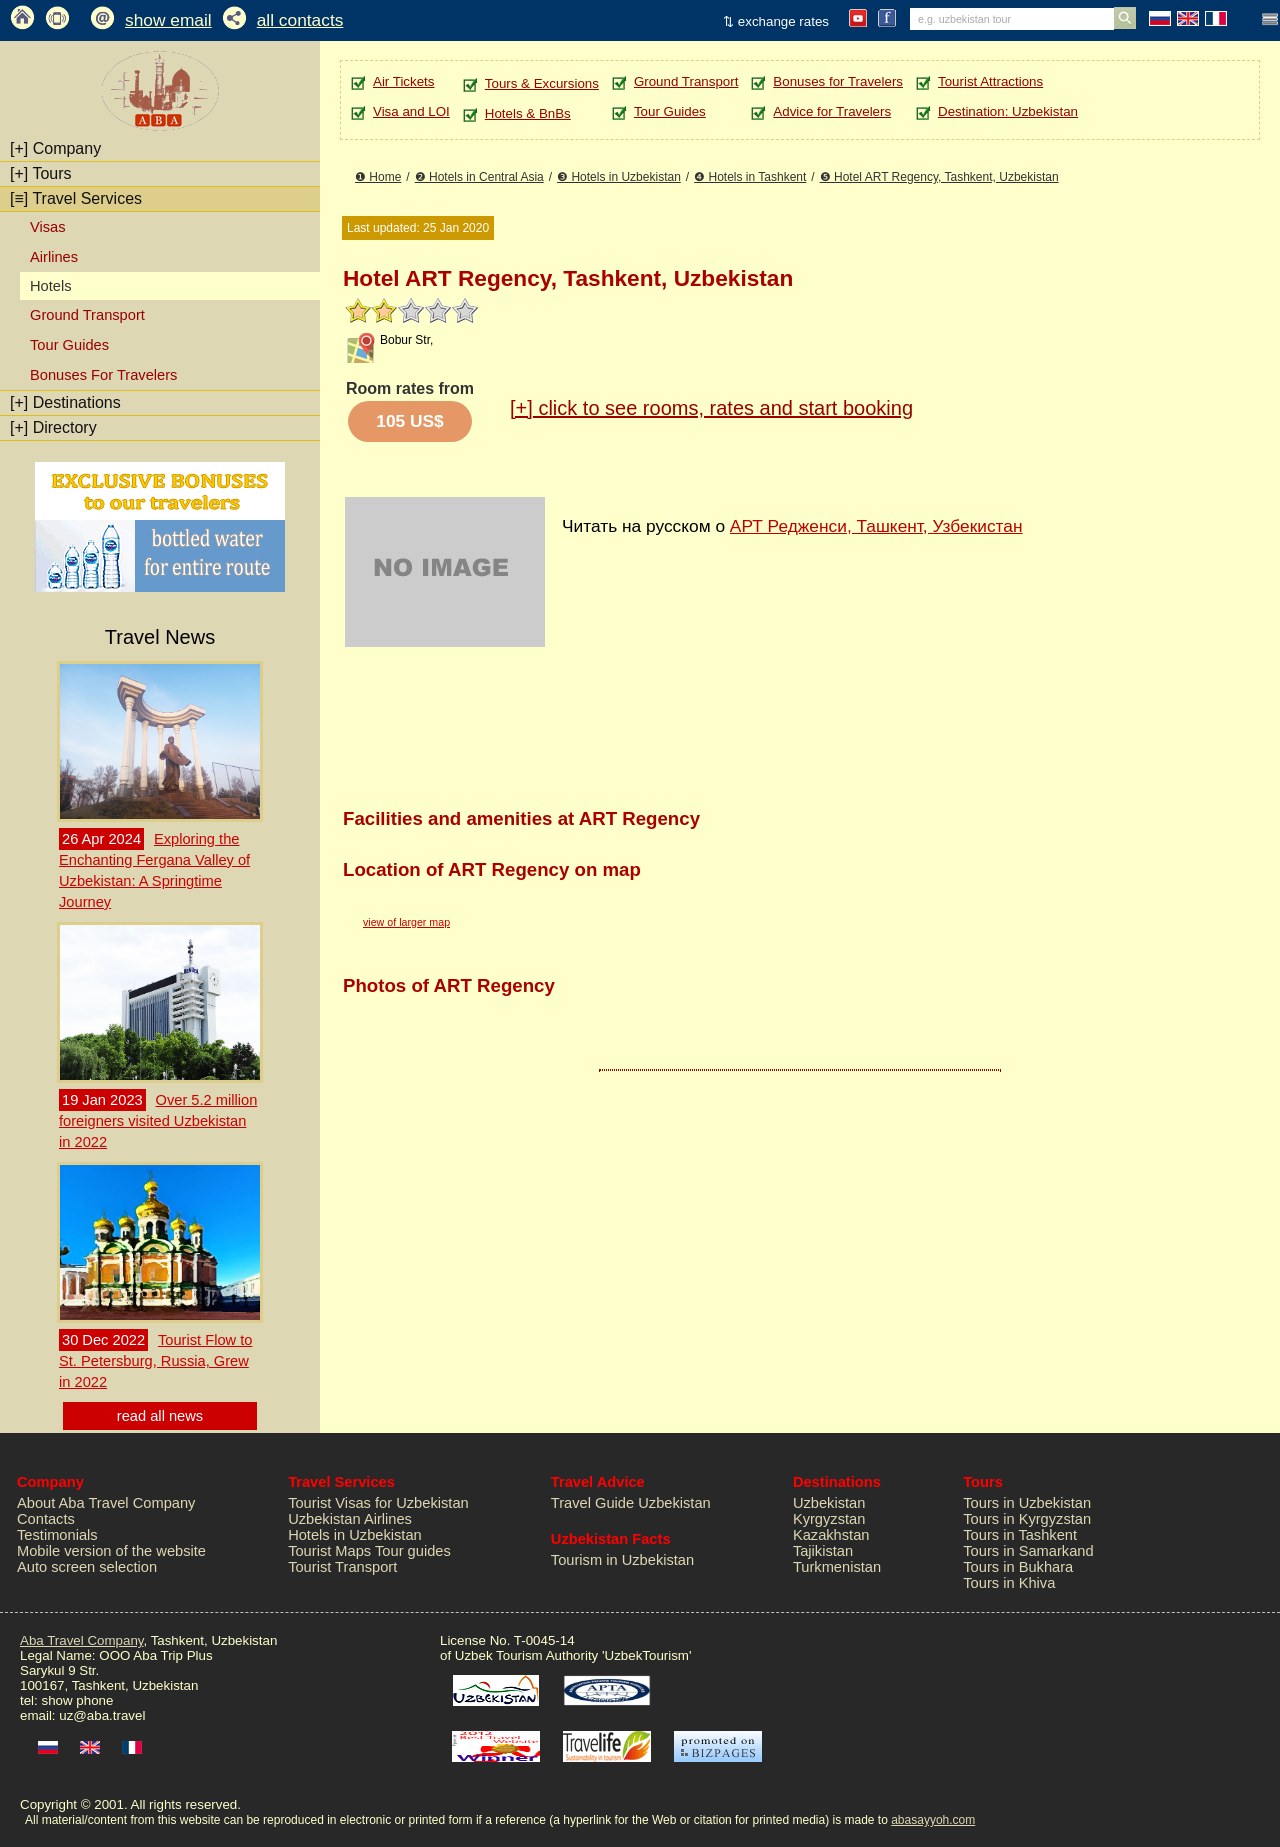  What do you see at coordinates (619, 177) in the screenshot?
I see `❸ Hotels in Uzbekistan` at bounding box center [619, 177].